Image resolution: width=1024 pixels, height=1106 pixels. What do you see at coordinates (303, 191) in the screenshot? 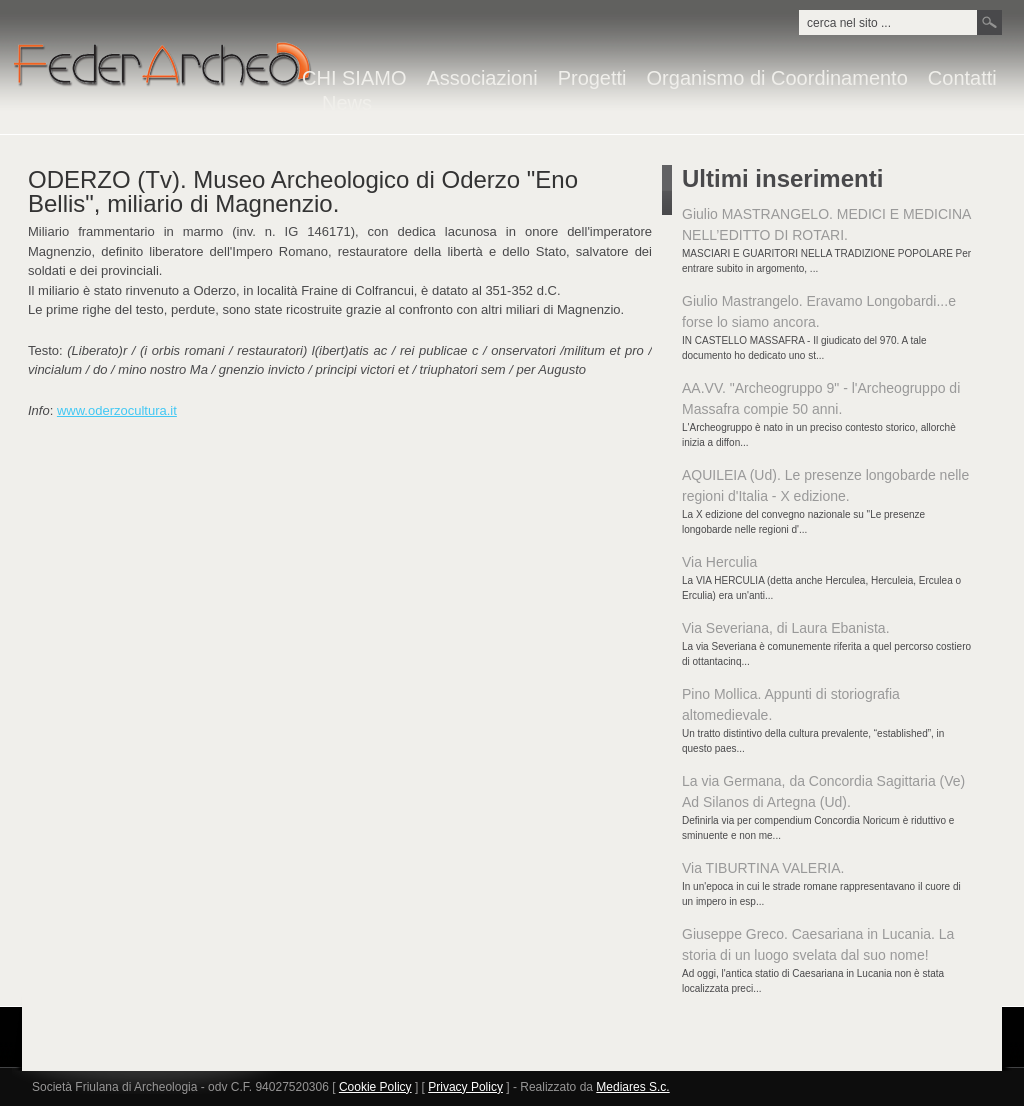
I see `ODERZO (Tv). Museo Archeologico di Oderzo "Eno Bellis", miliario di Magnenzio.` at bounding box center [303, 191].